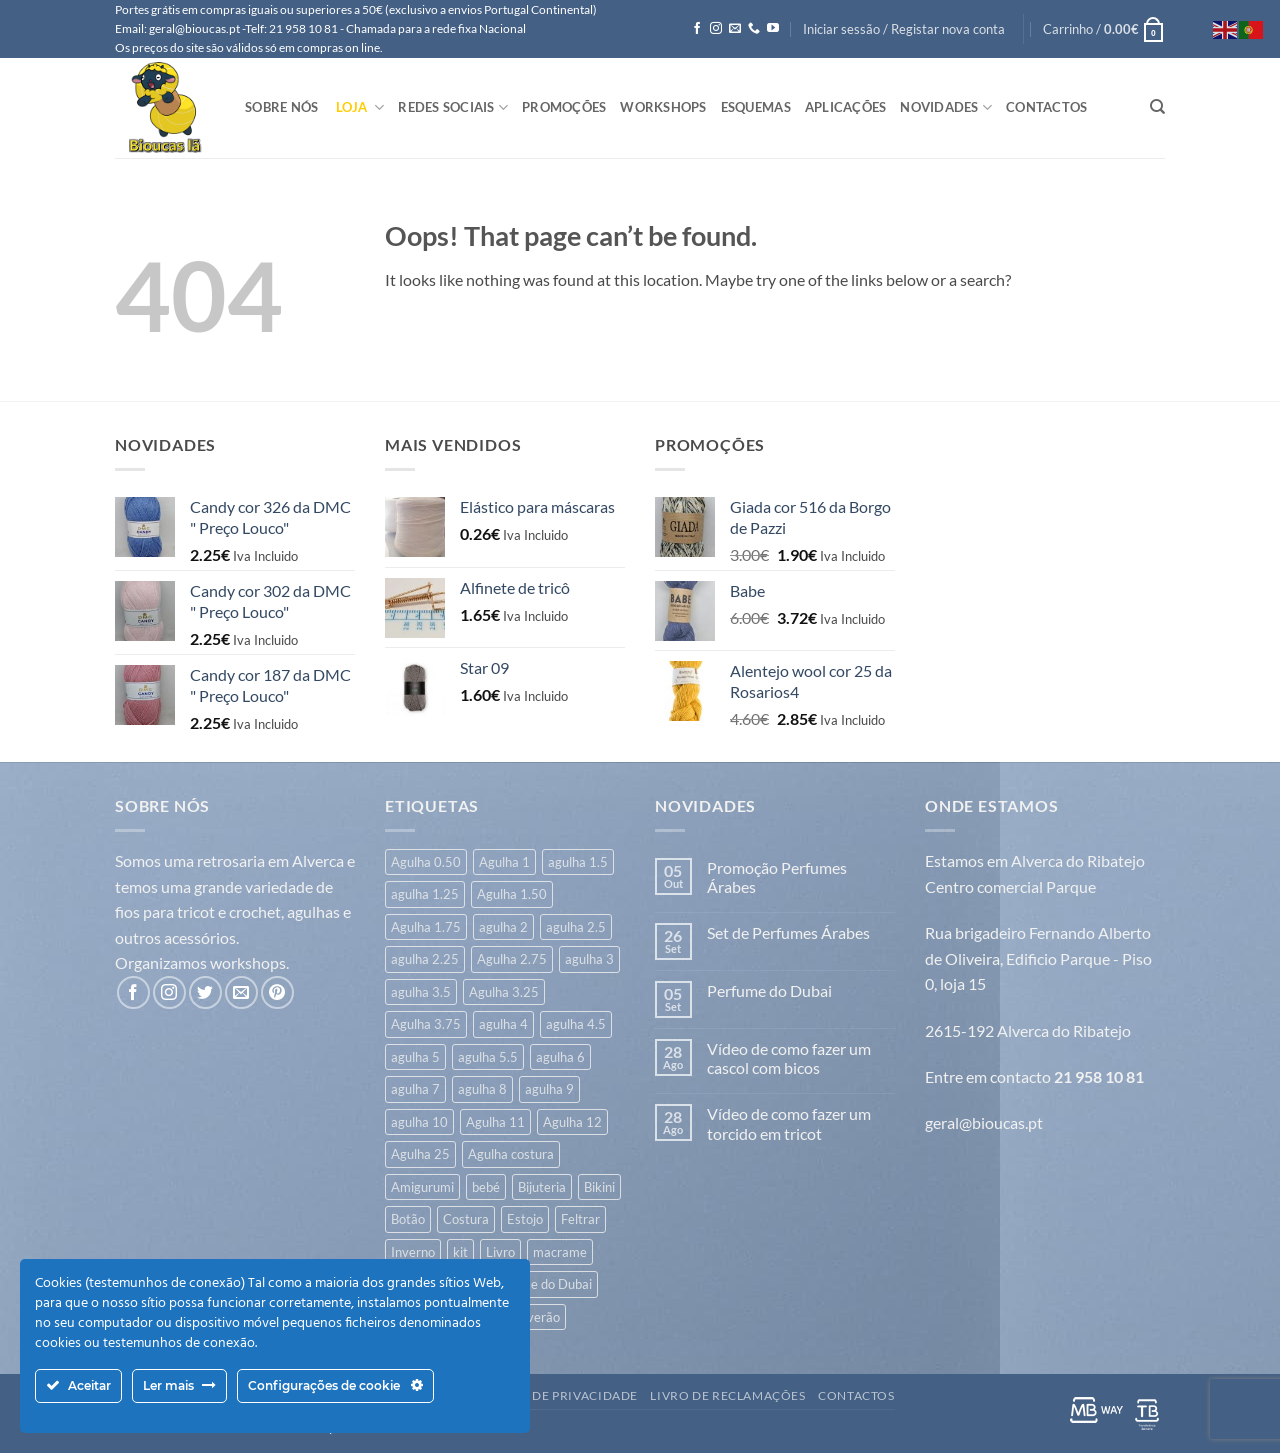 Image resolution: width=1280 pixels, height=1453 pixels. I want to click on agulha 4.5 [agulha 4.5 (119 itens)], so click(576, 1024).